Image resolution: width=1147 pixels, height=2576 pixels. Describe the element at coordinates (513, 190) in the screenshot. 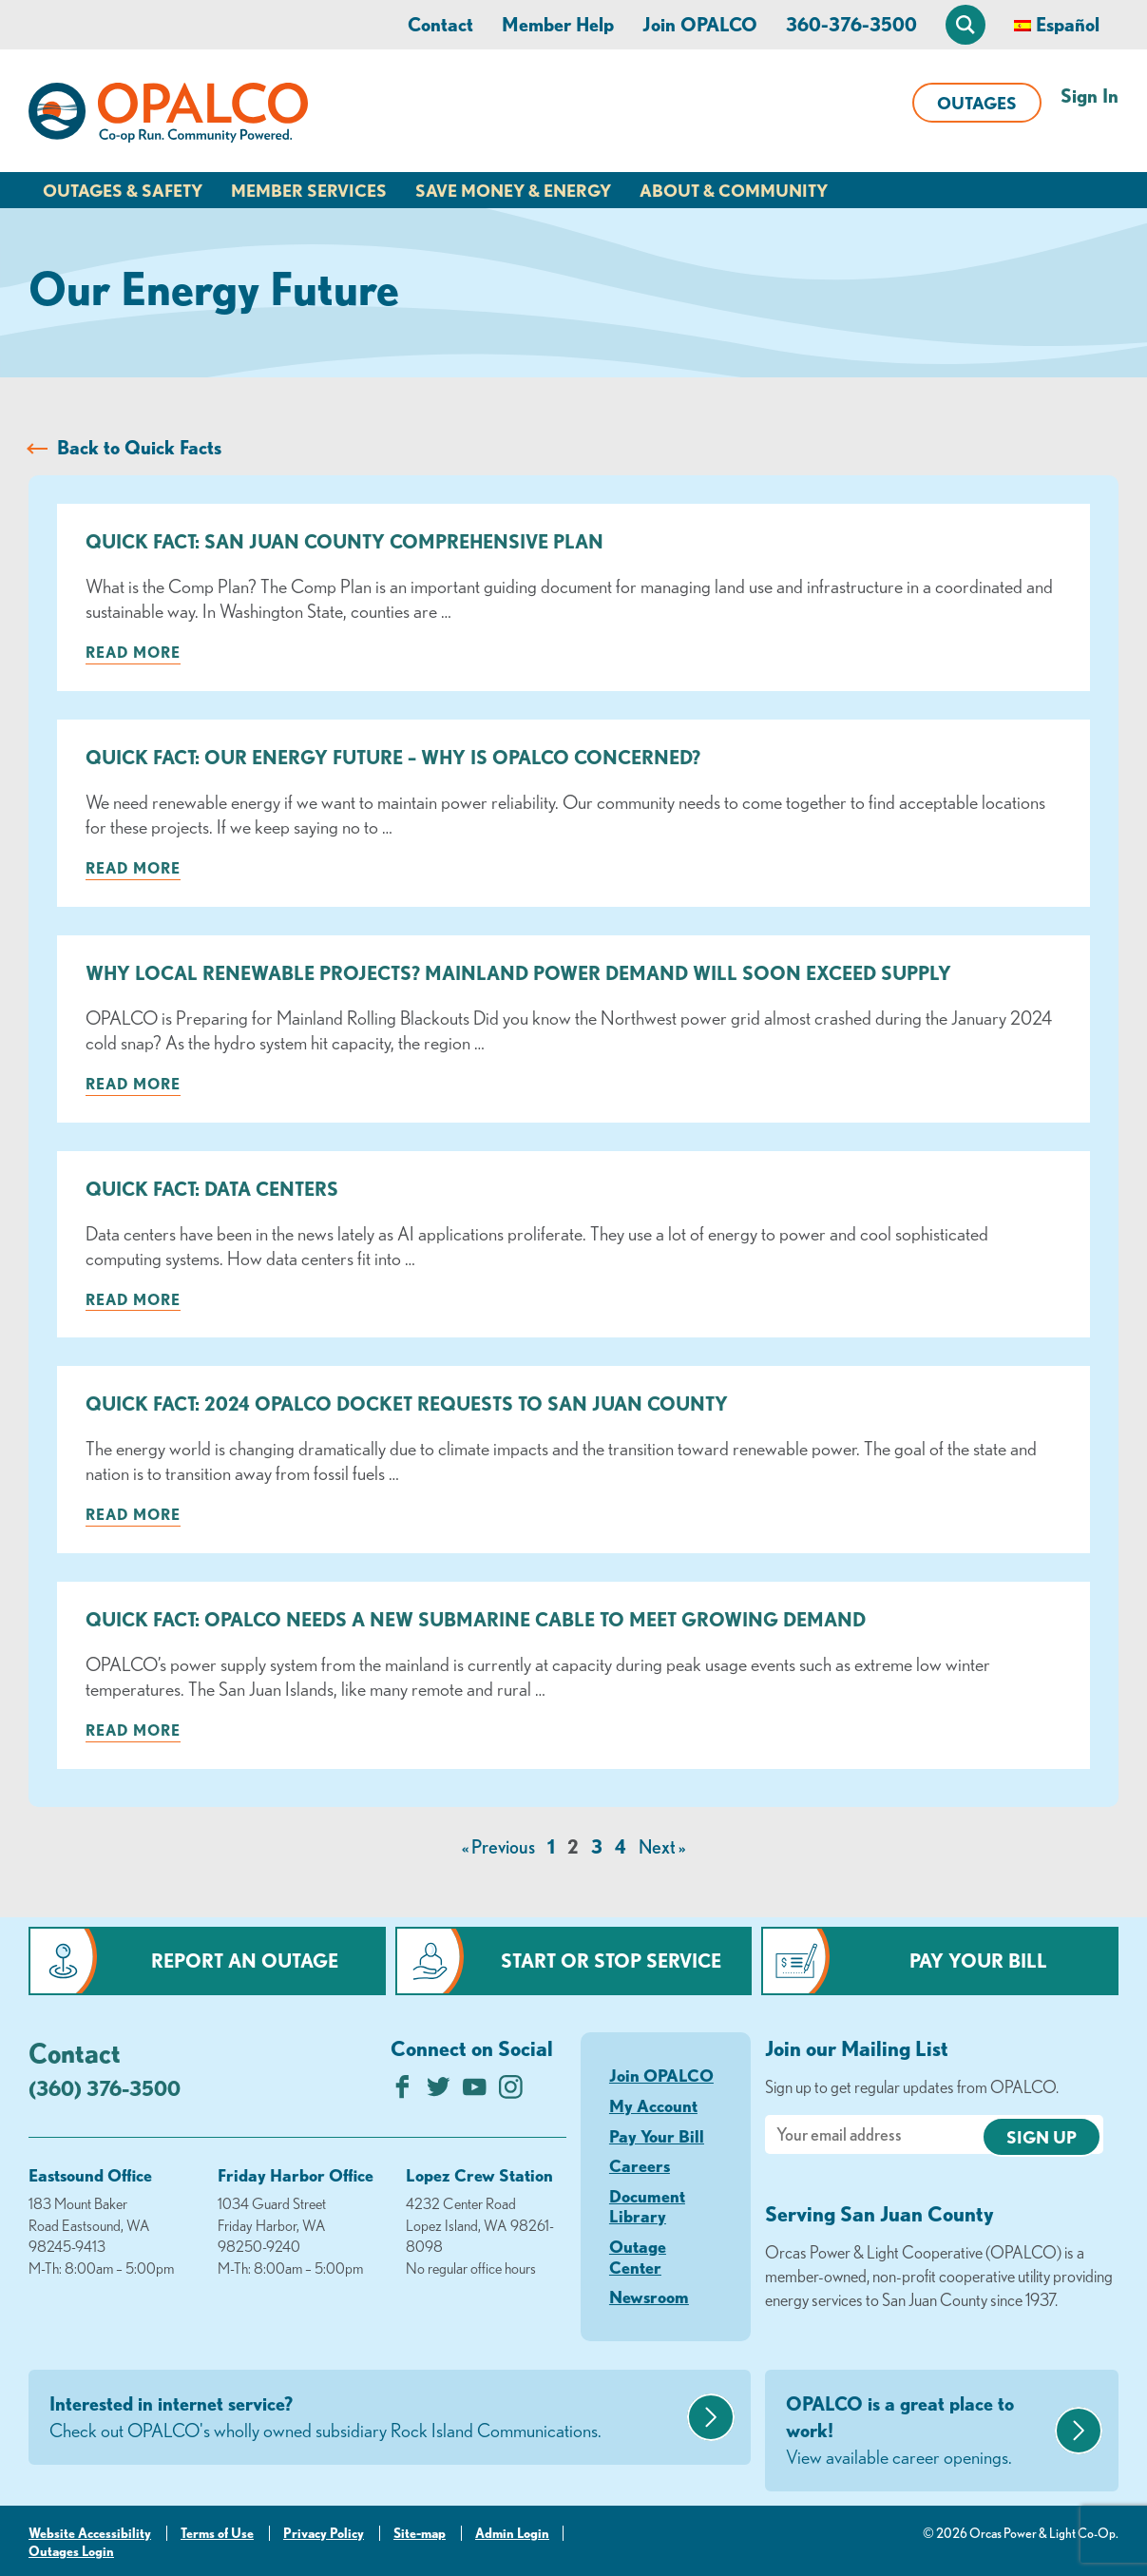

I see `Save Money & Energy` at that location.